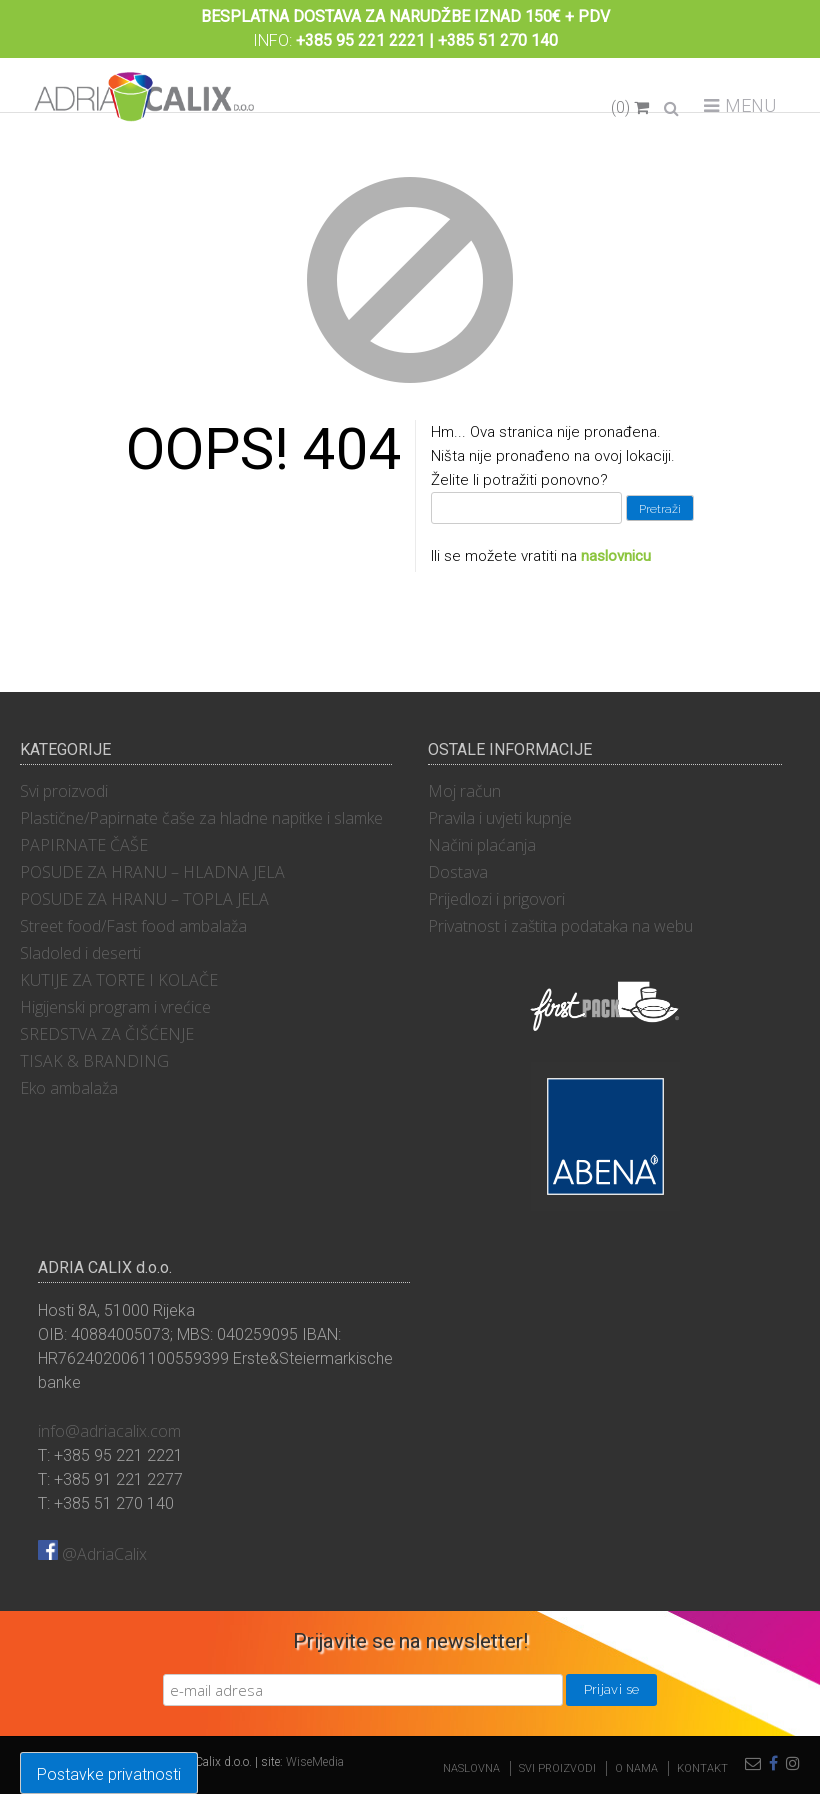 This screenshot has height=1794, width=820. Describe the element at coordinates (69, 1088) in the screenshot. I see `Eko ambalaža` at that location.